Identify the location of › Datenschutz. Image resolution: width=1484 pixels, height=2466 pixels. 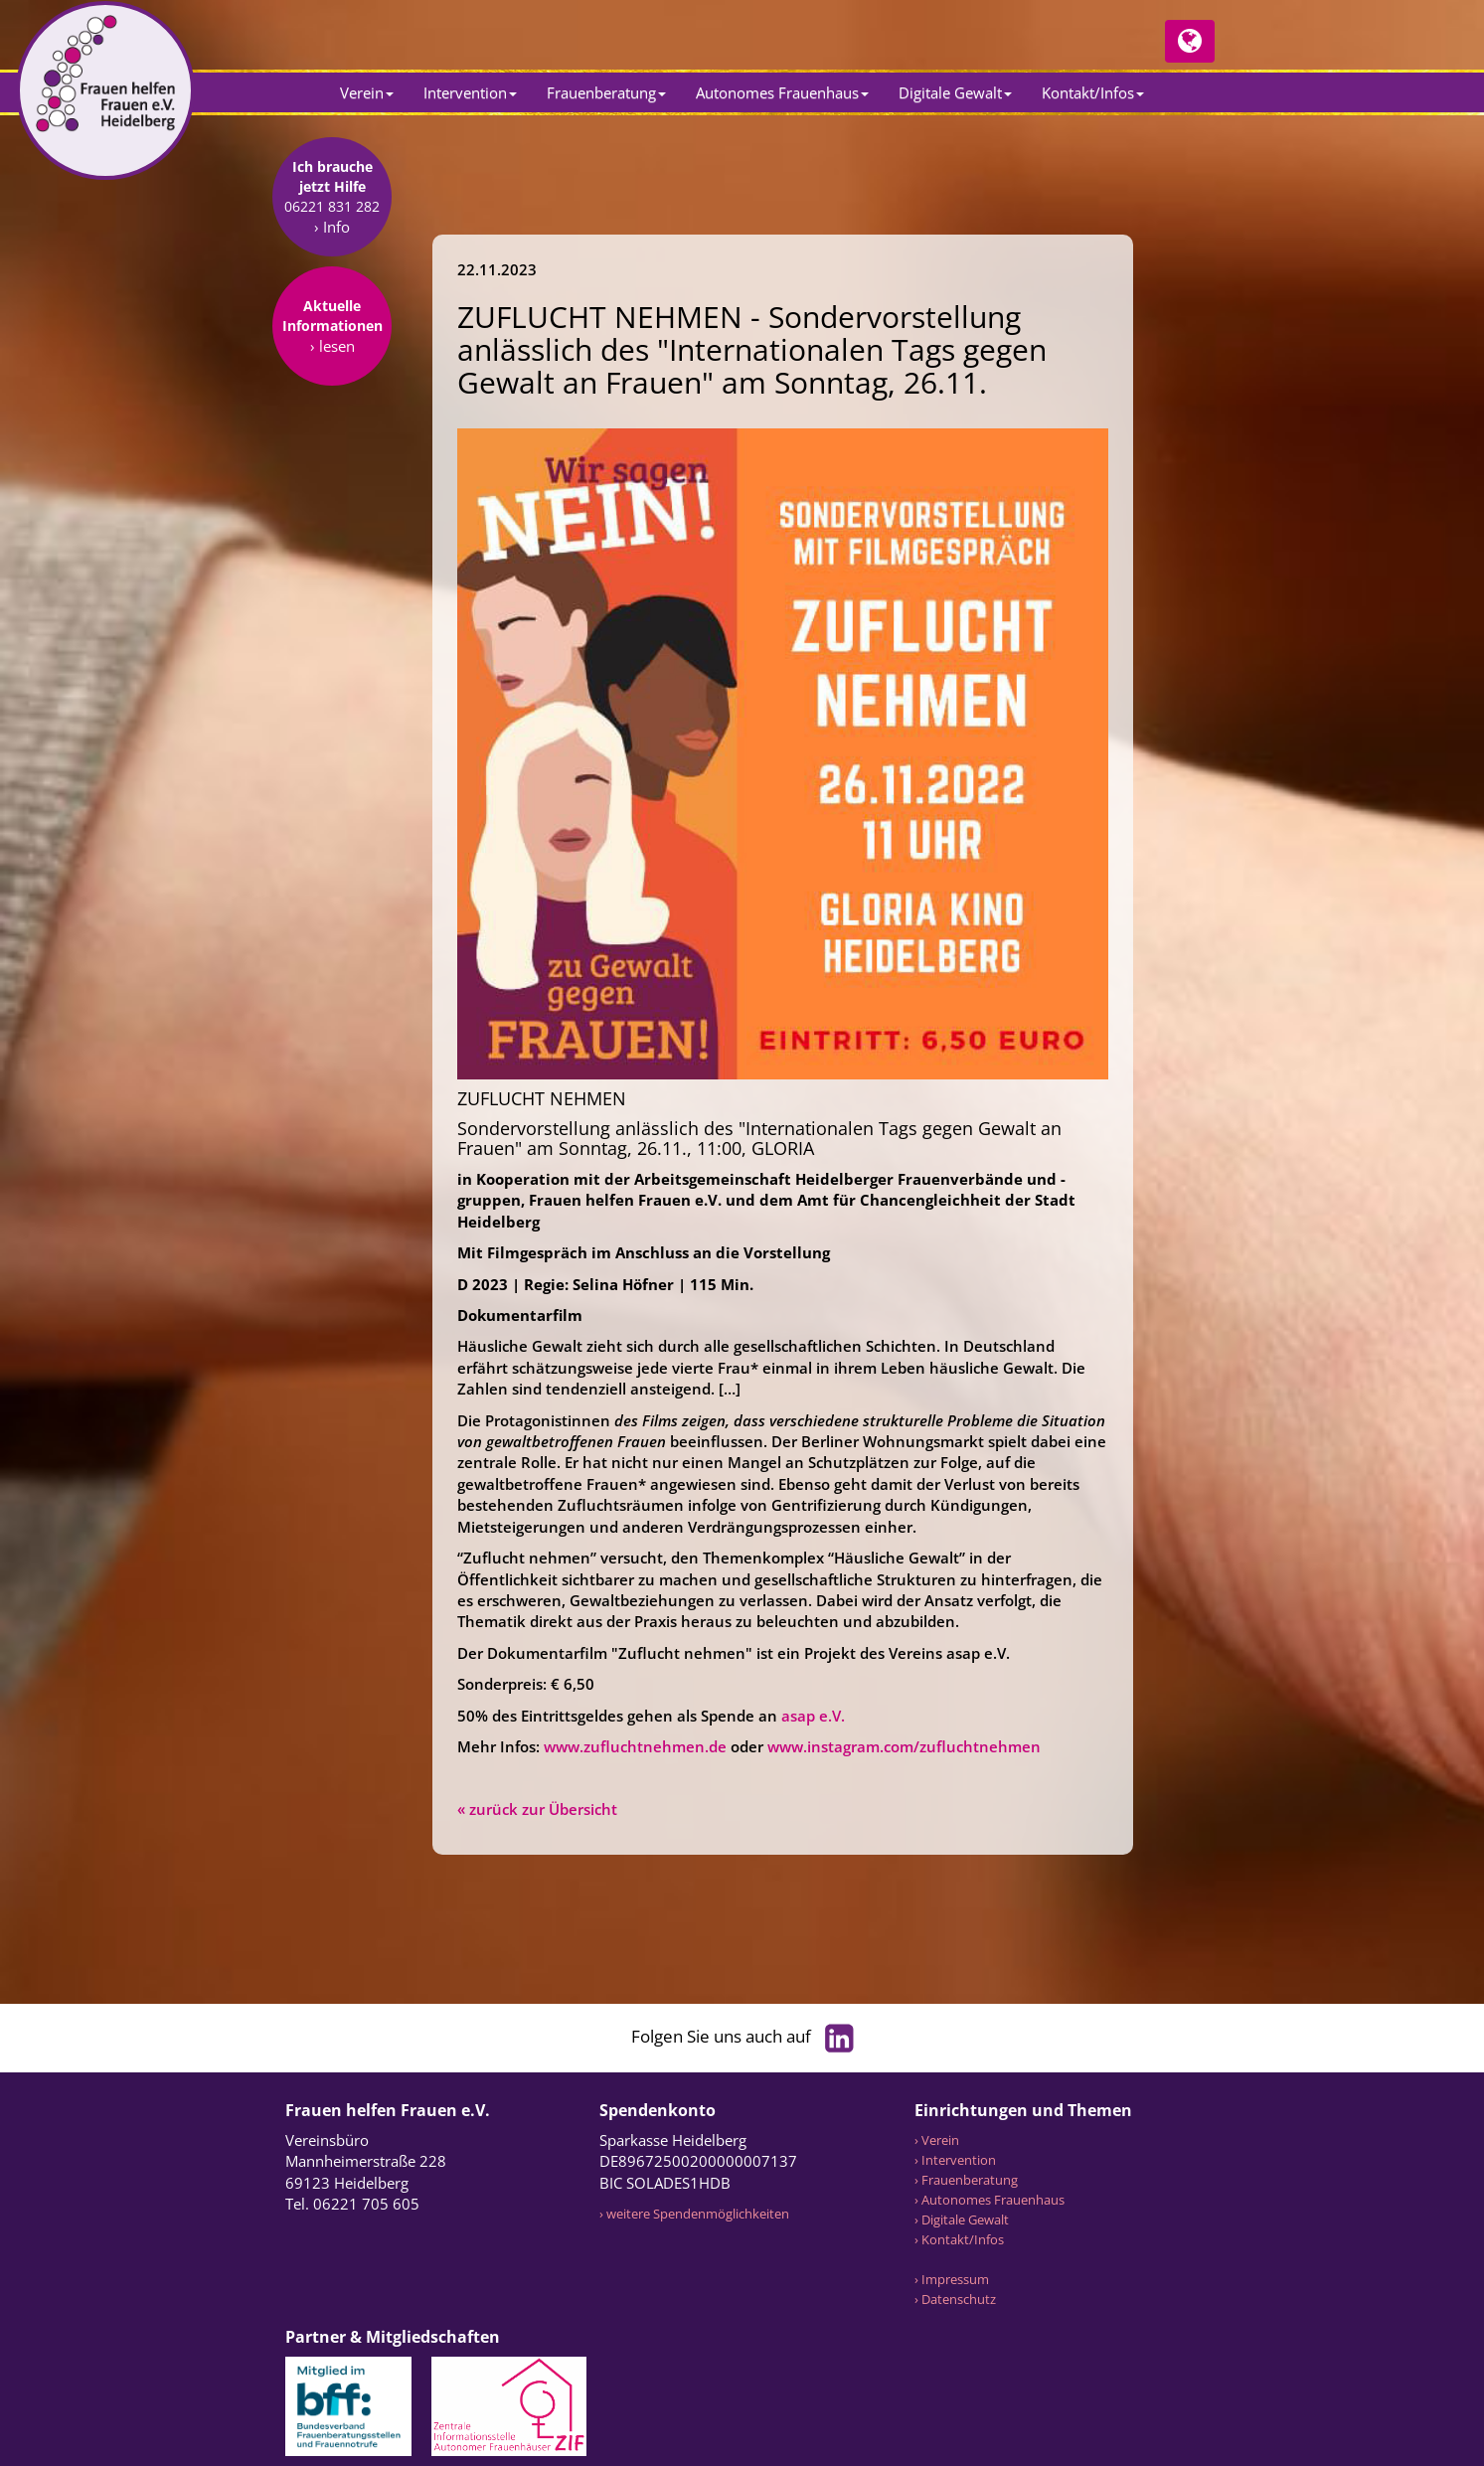
(955, 2299).